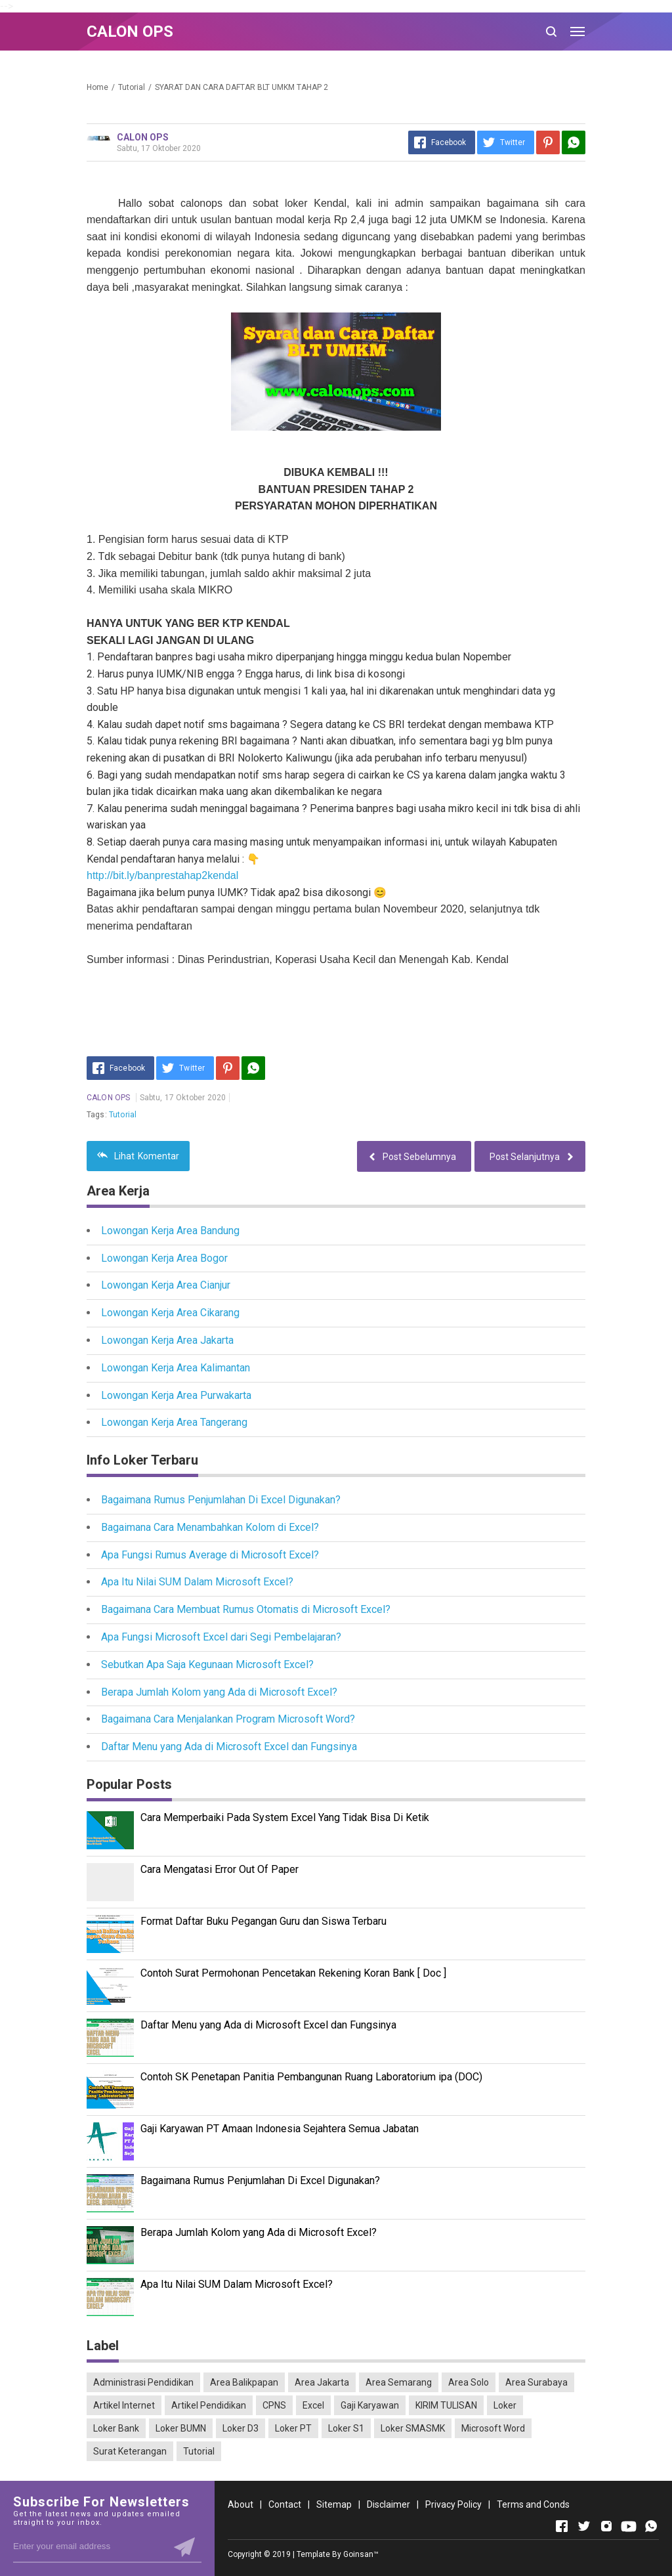 This screenshot has width=672, height=2576. Describe the element at coordinates (533, 2504) in the screenshot. I see `Terms and Conds` at that location.